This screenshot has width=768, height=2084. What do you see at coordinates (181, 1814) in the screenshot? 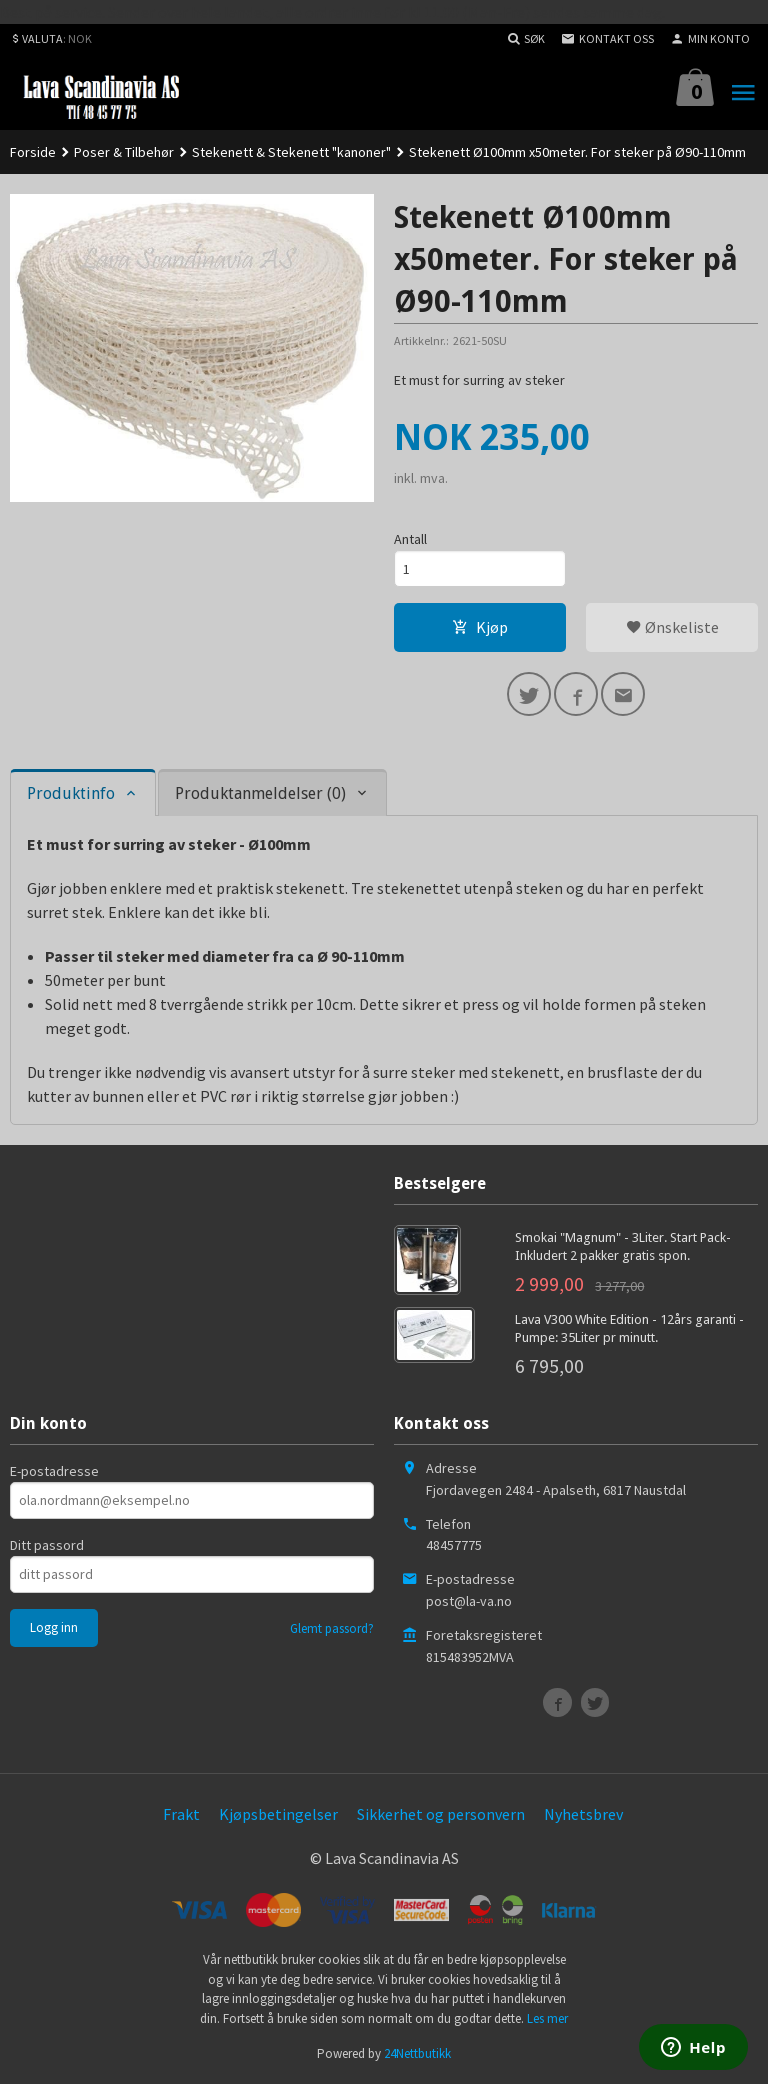
I see `Frakt` at bounding box center [181, 1814].